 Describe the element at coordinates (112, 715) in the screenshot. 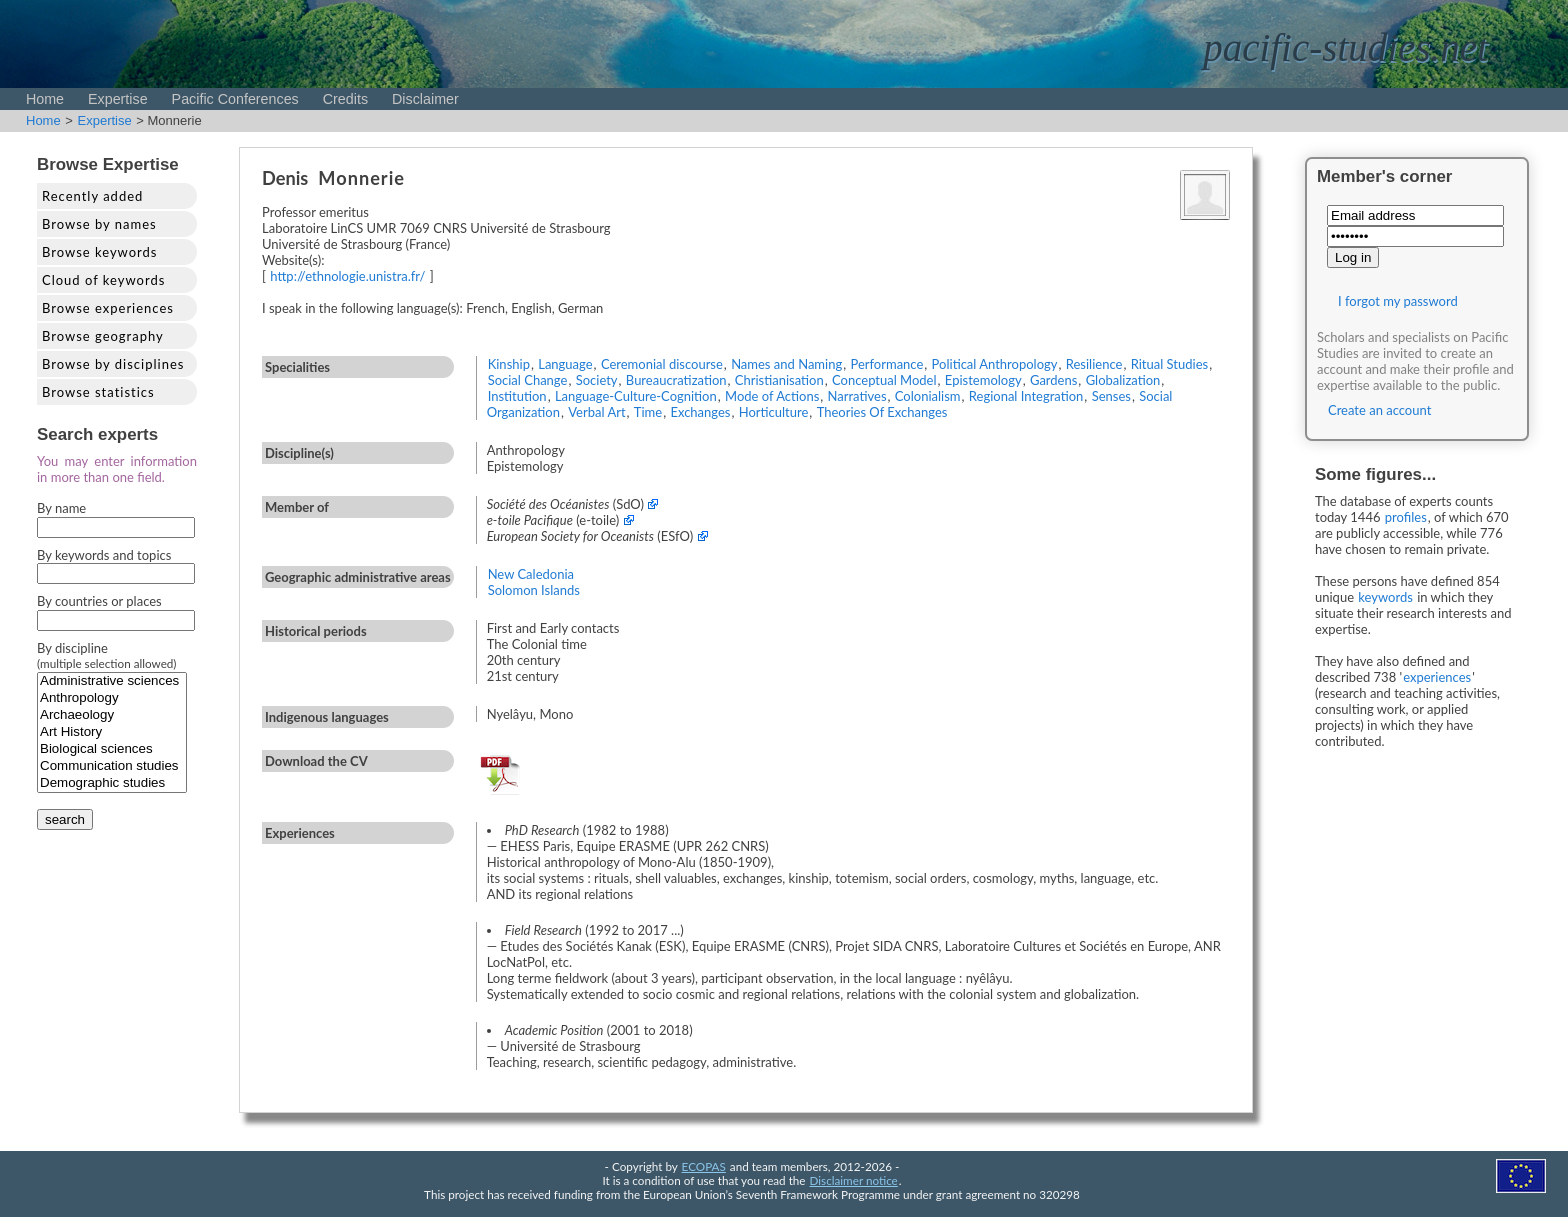

I see `Archaeology` at that location.